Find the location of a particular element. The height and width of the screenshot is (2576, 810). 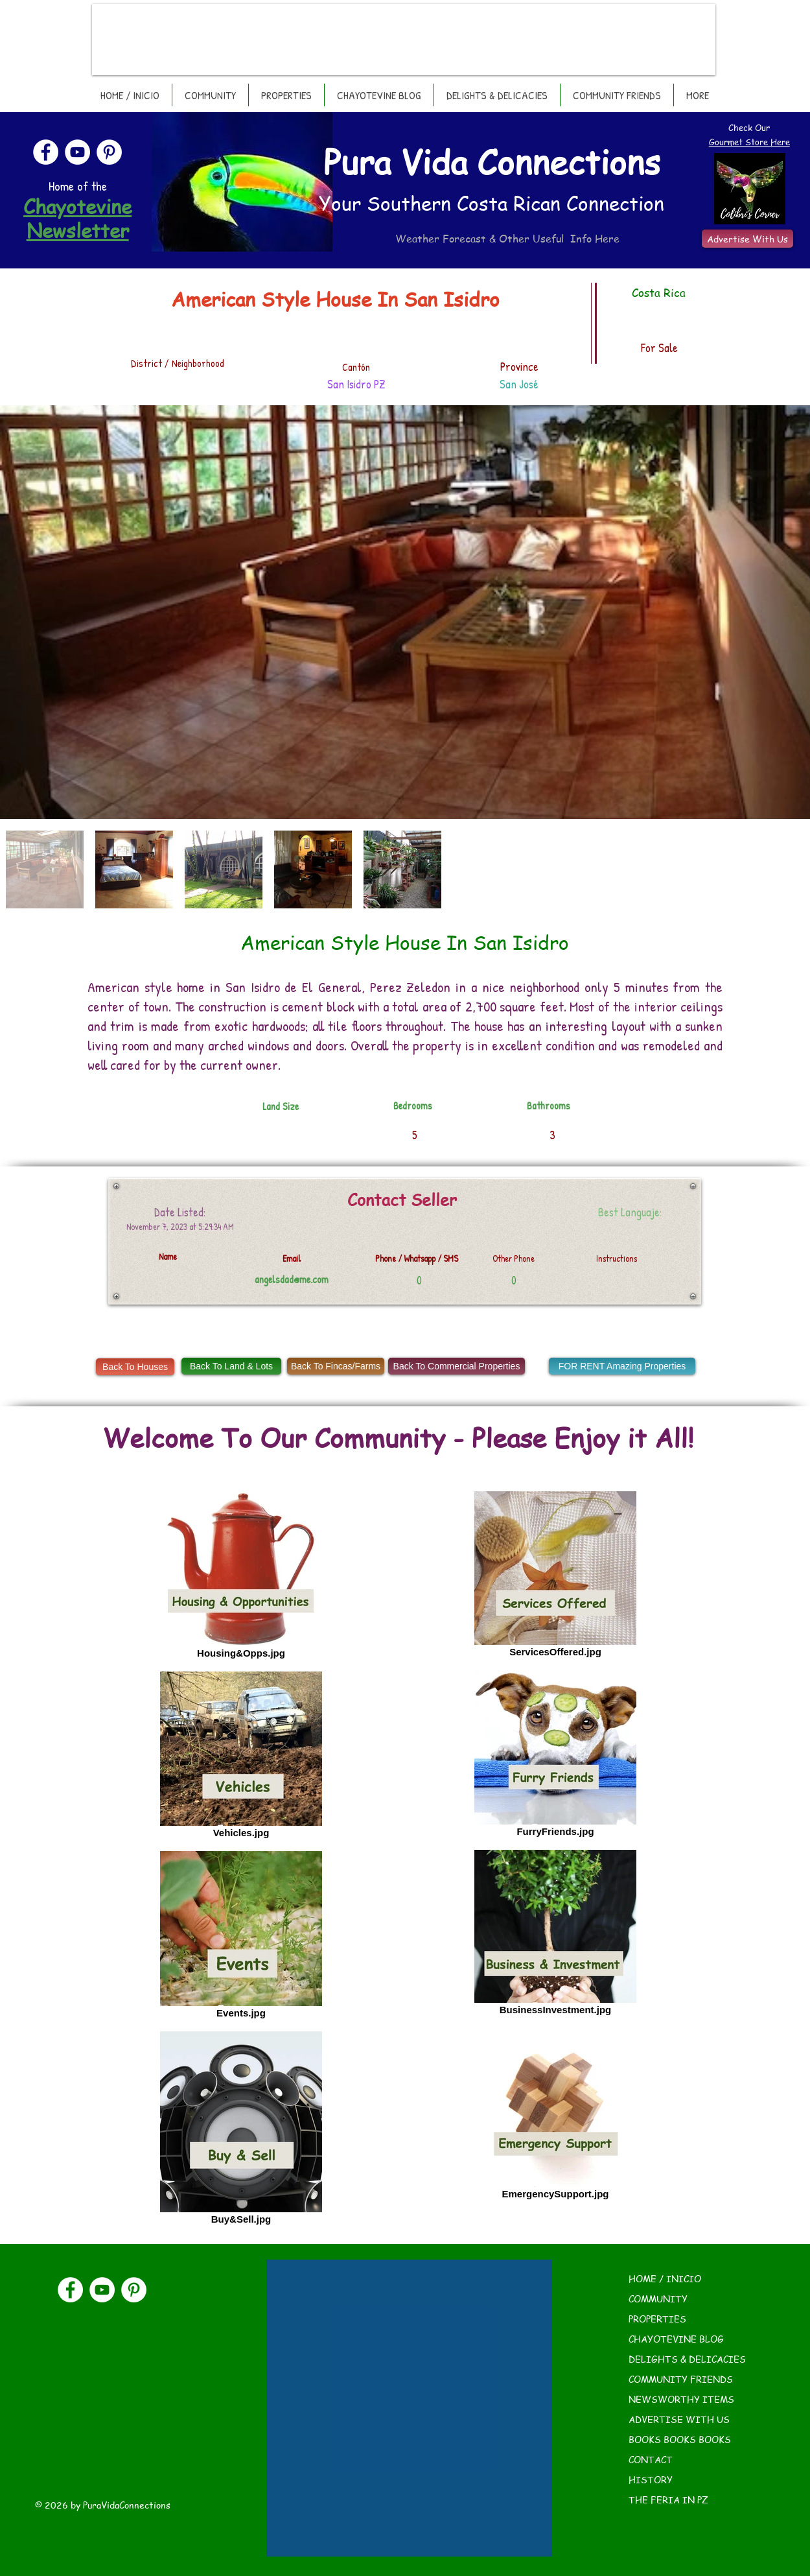

[Back To Land & Lots] is located at coordinates (231, 1366).